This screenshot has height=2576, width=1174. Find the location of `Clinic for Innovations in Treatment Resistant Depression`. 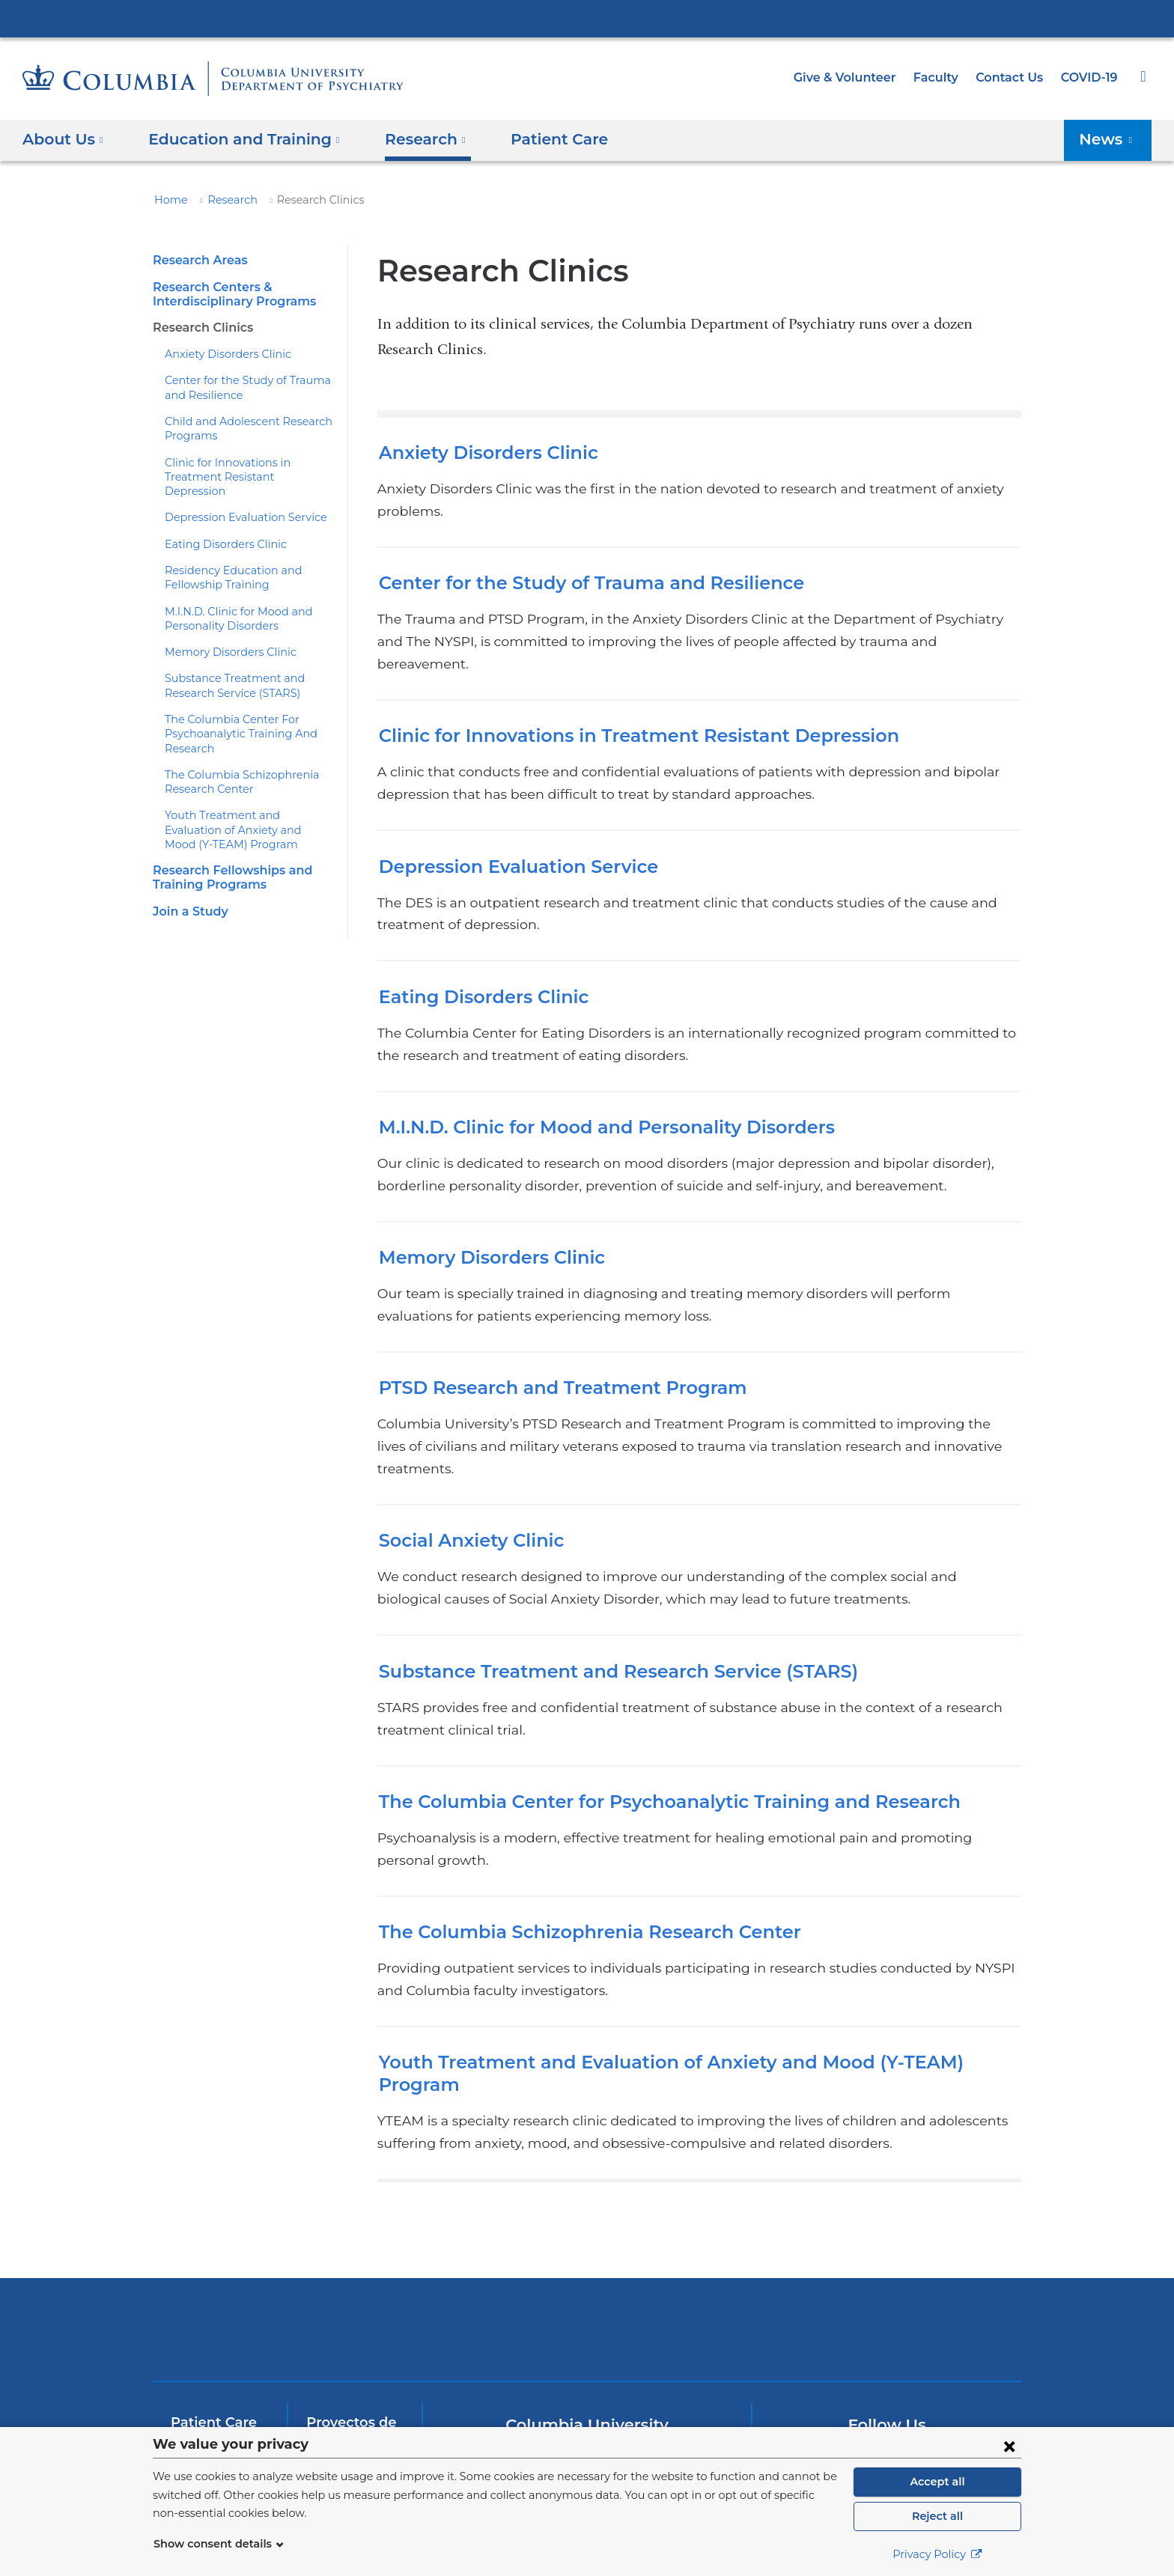

Clinic for Innovations in Treatment Resistant Depression is located at coordinates (621, 691).